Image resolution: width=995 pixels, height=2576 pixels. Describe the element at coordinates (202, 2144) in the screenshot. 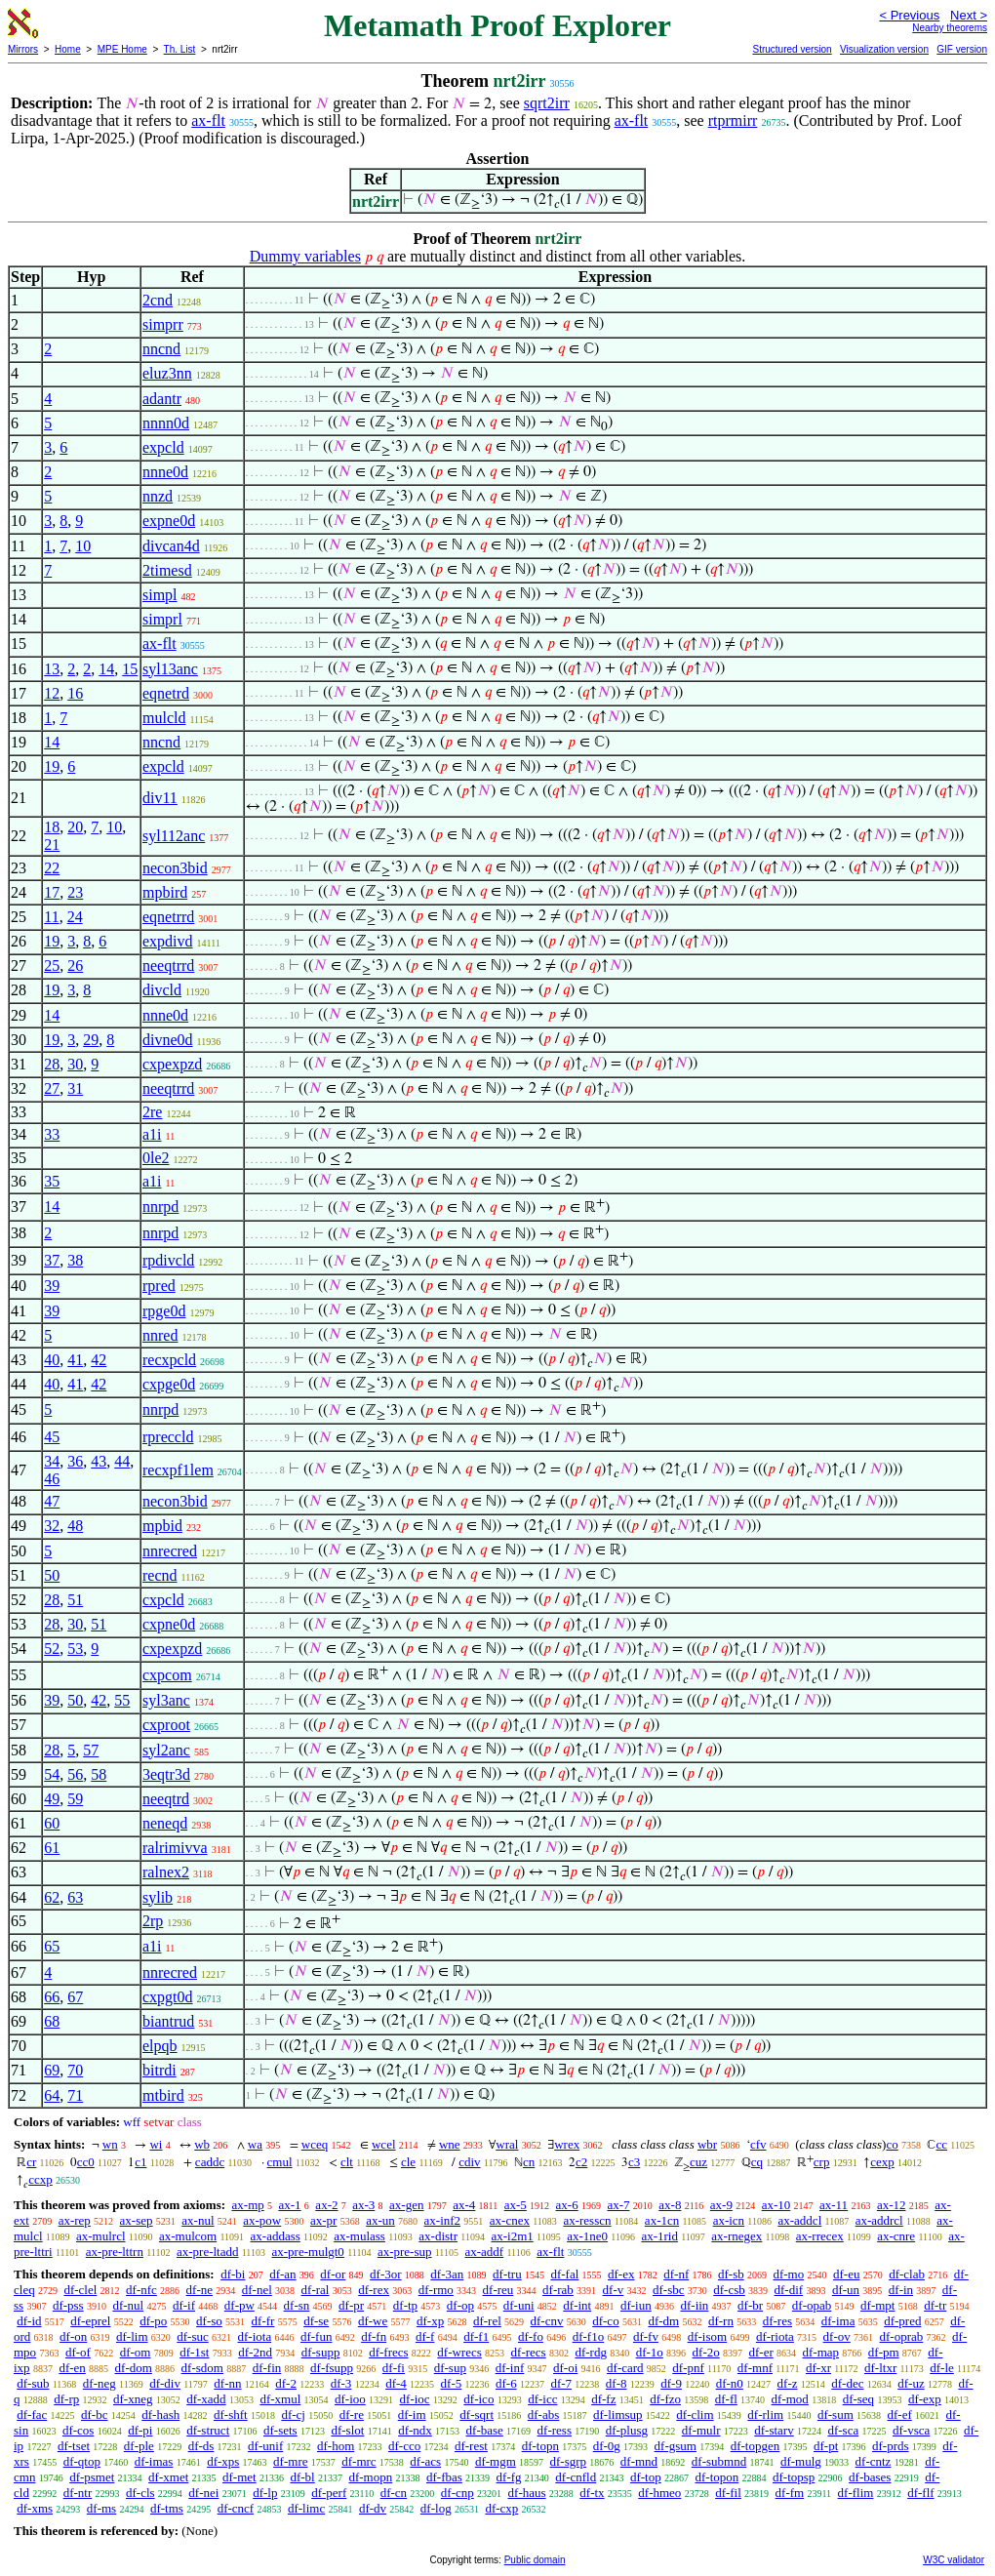

I see `wb` at that location.